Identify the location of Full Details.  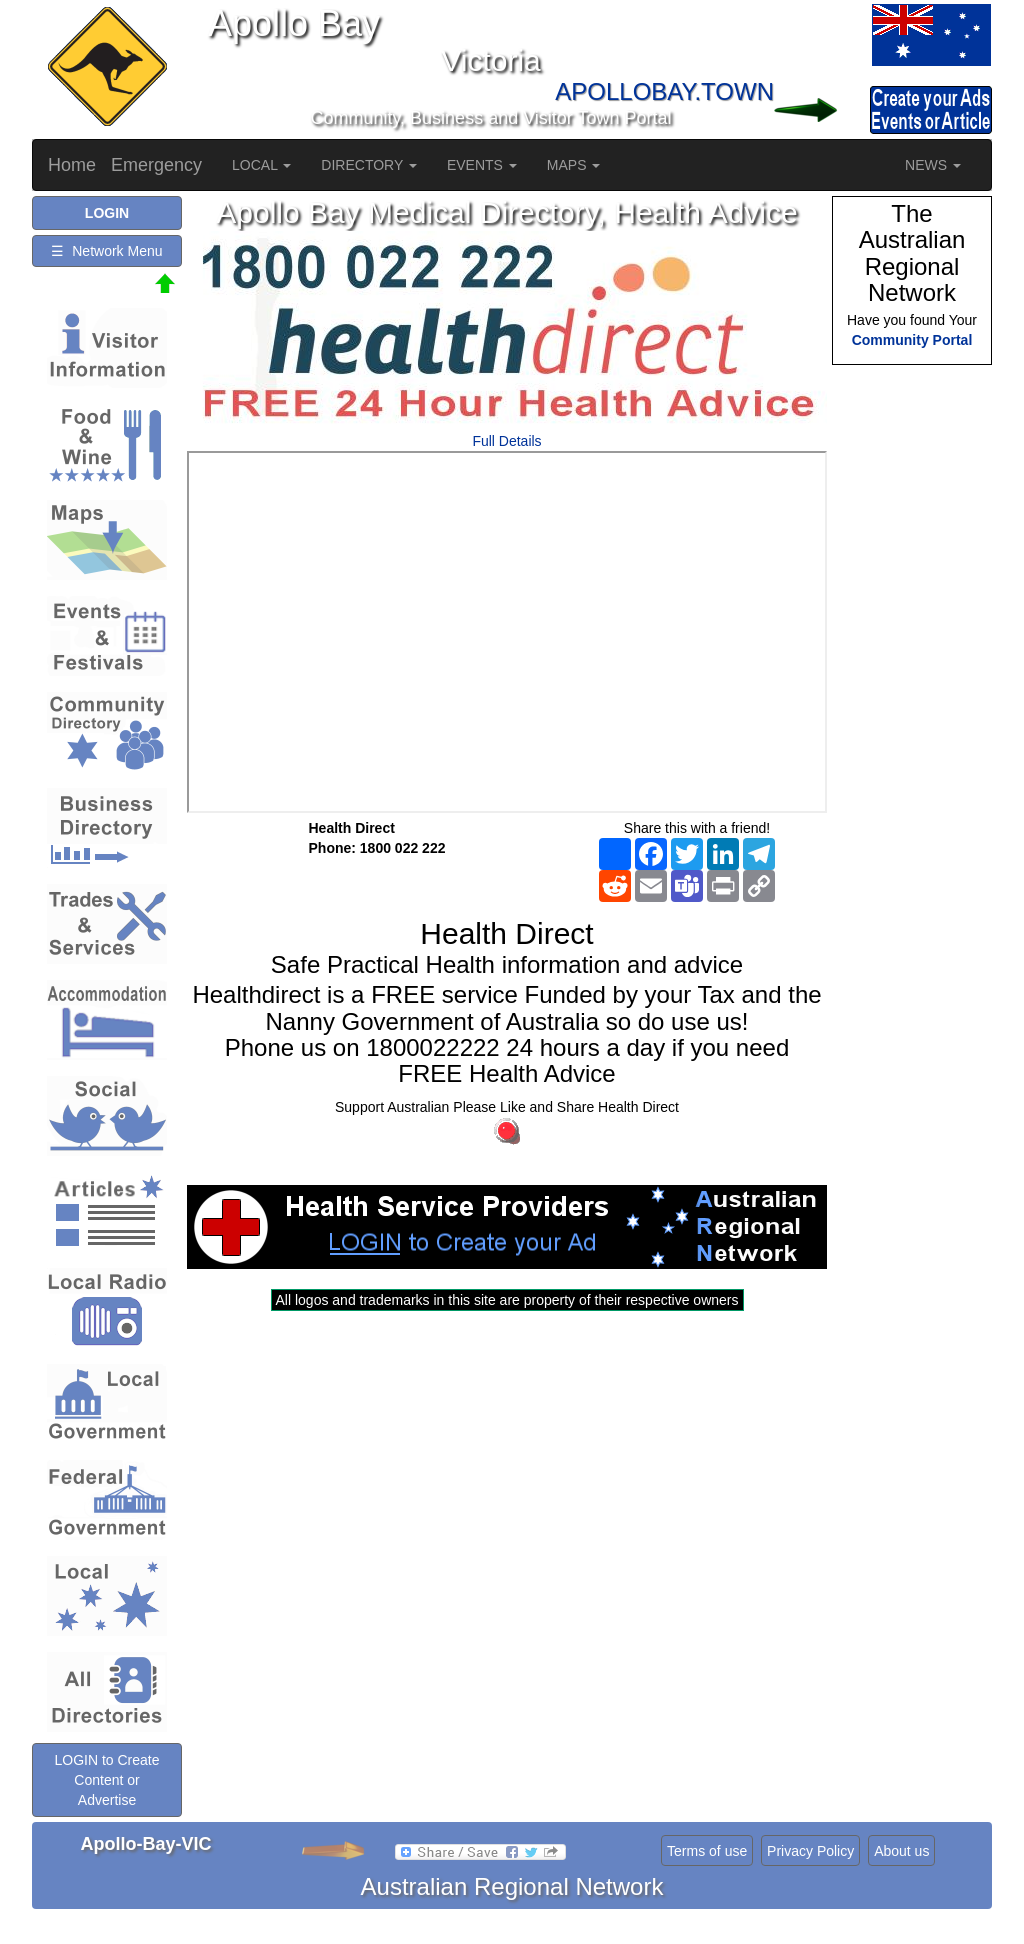
(506, 441).